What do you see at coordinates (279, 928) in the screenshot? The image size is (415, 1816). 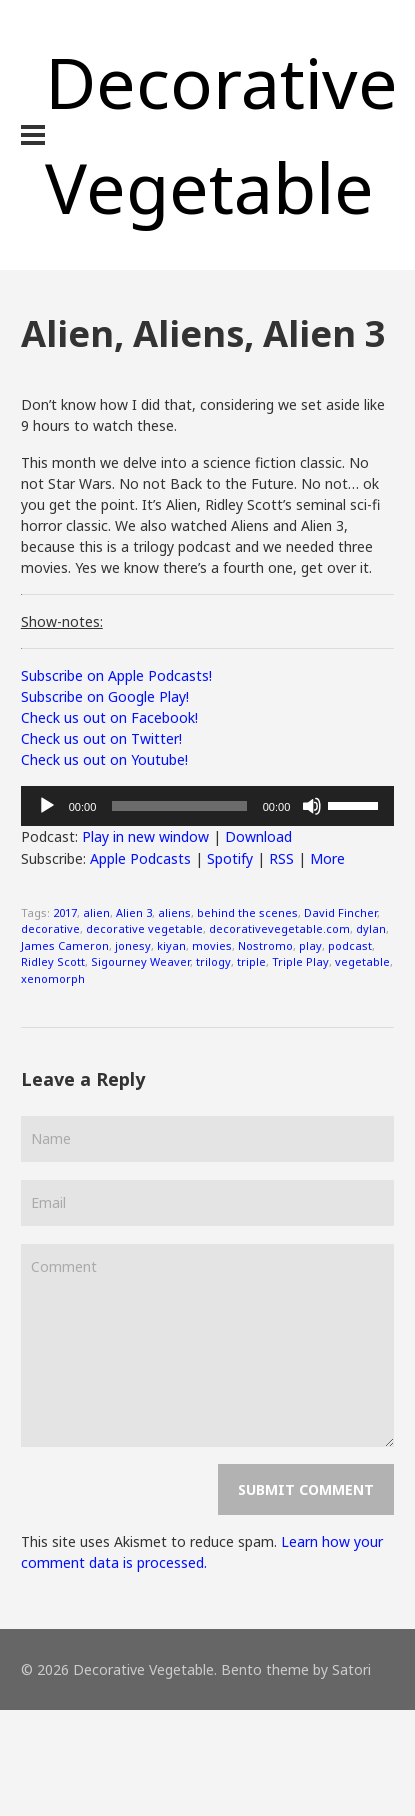 I see `decorativevegetable.com` at bounding box center [279, 928].